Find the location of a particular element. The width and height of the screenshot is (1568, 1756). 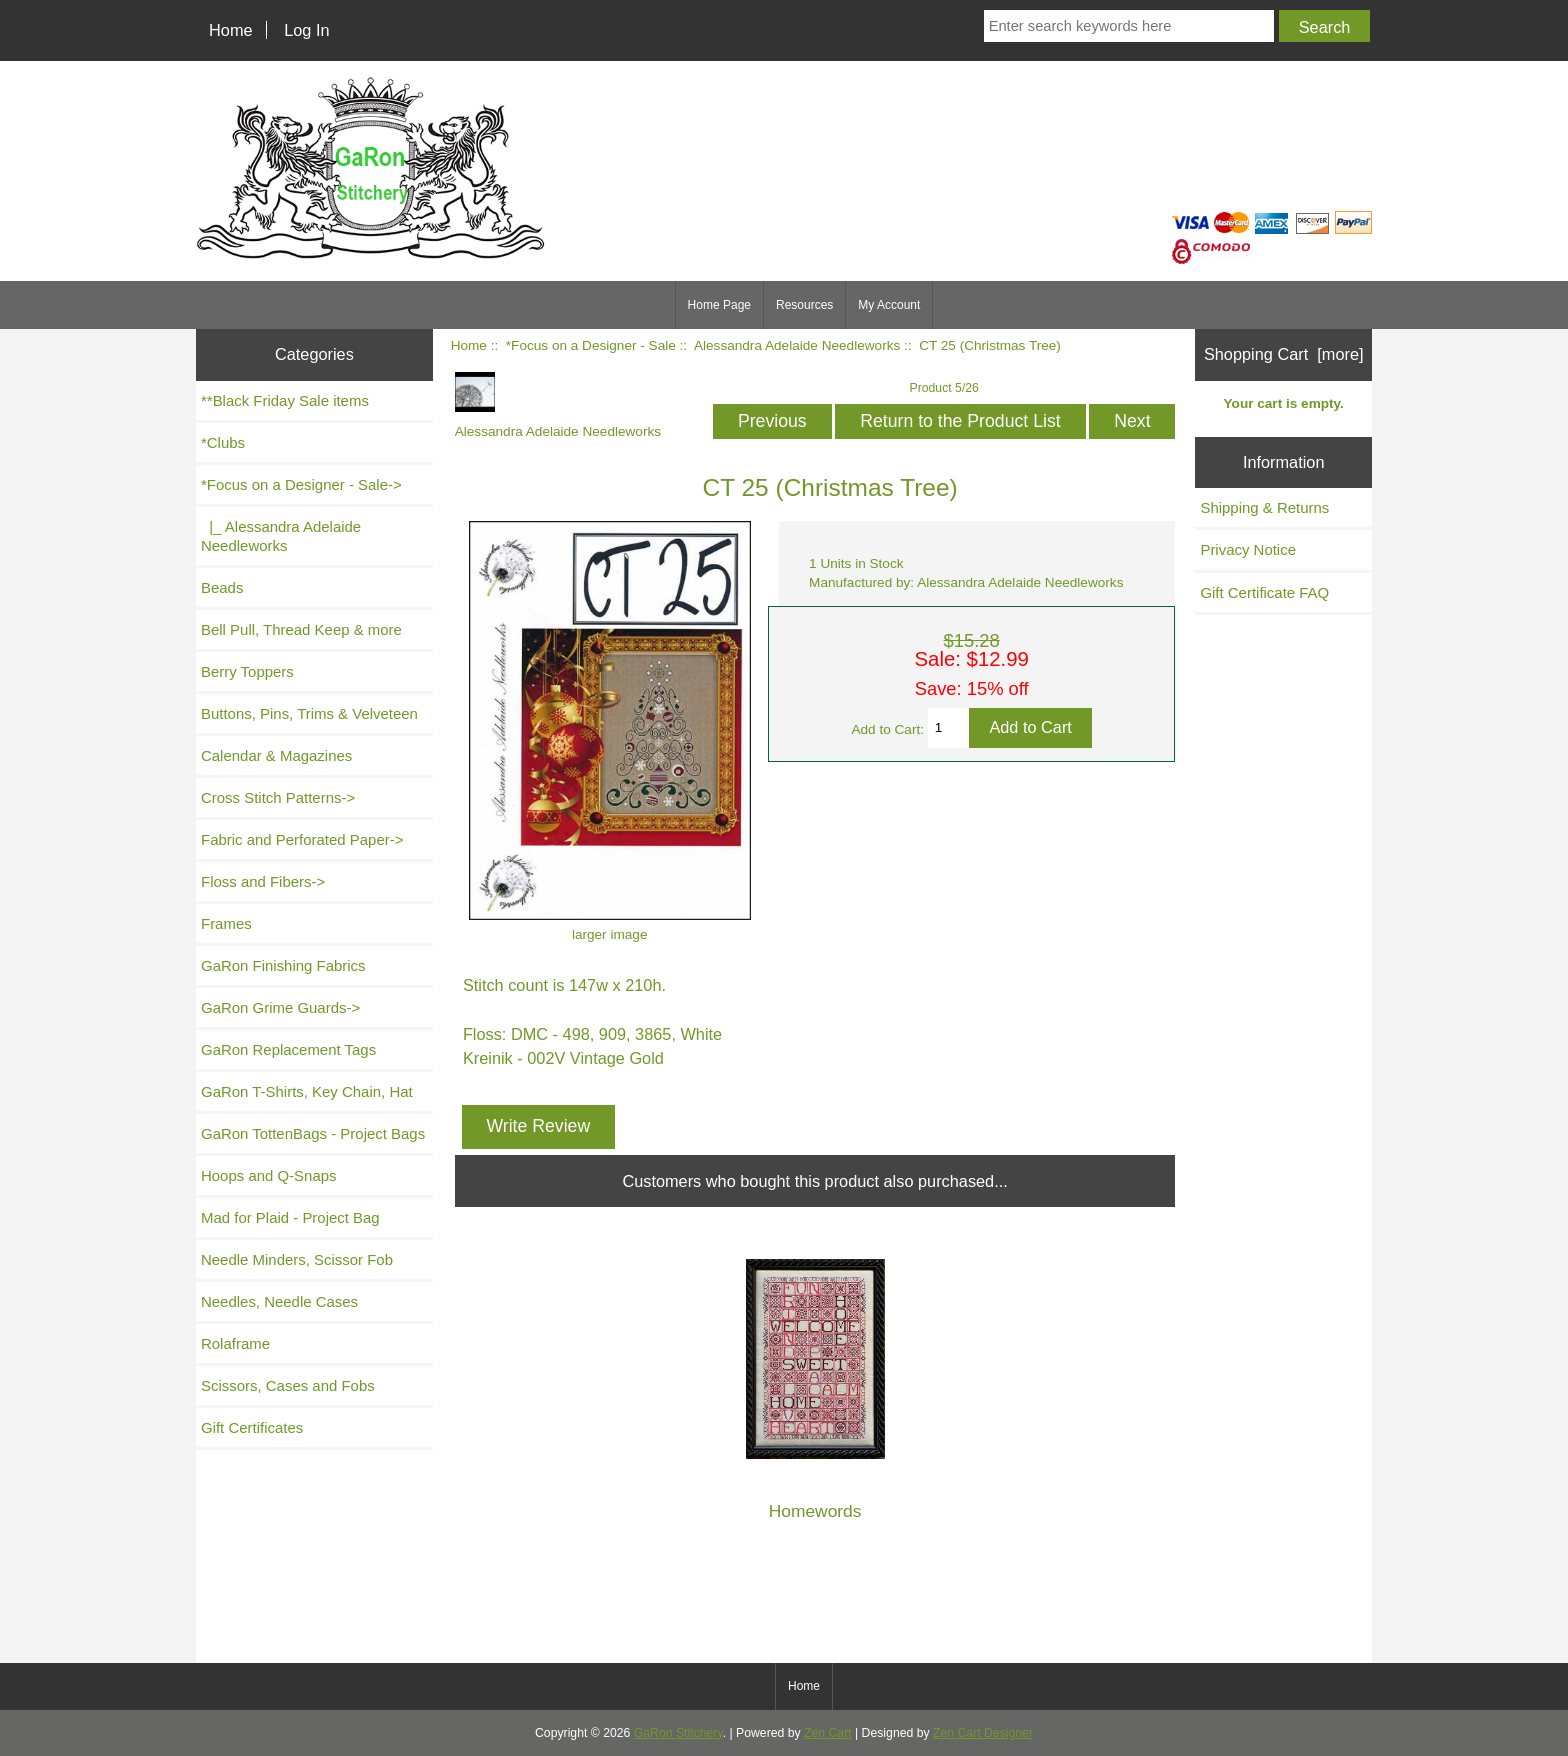

Calendar & Magazines is located at coordinates (276, 755).